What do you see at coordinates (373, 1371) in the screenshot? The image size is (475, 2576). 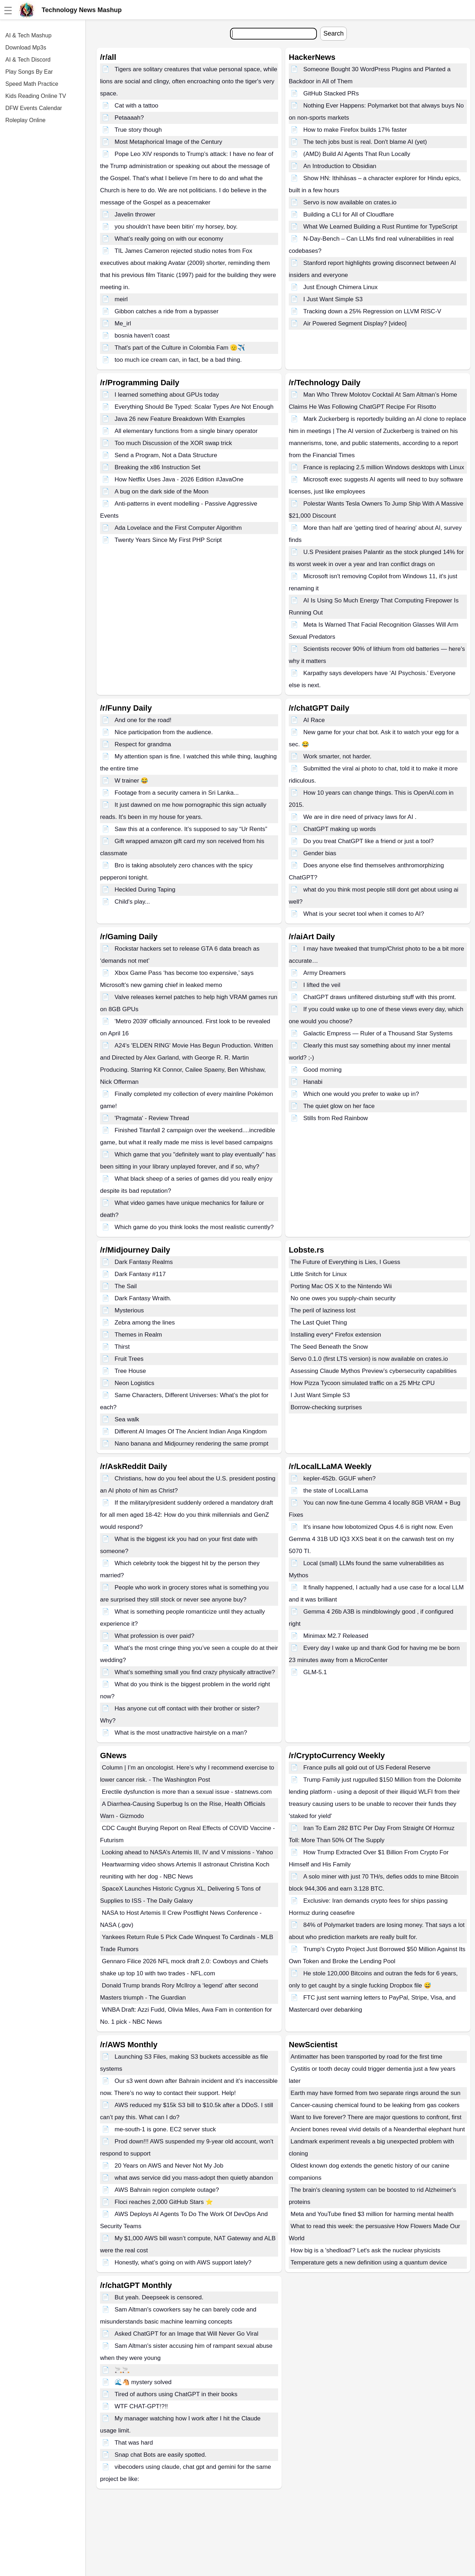 I see `Assessing Claude Mythos Preview’s cybersecurity capabilities` at bounding box center [373, 1371].